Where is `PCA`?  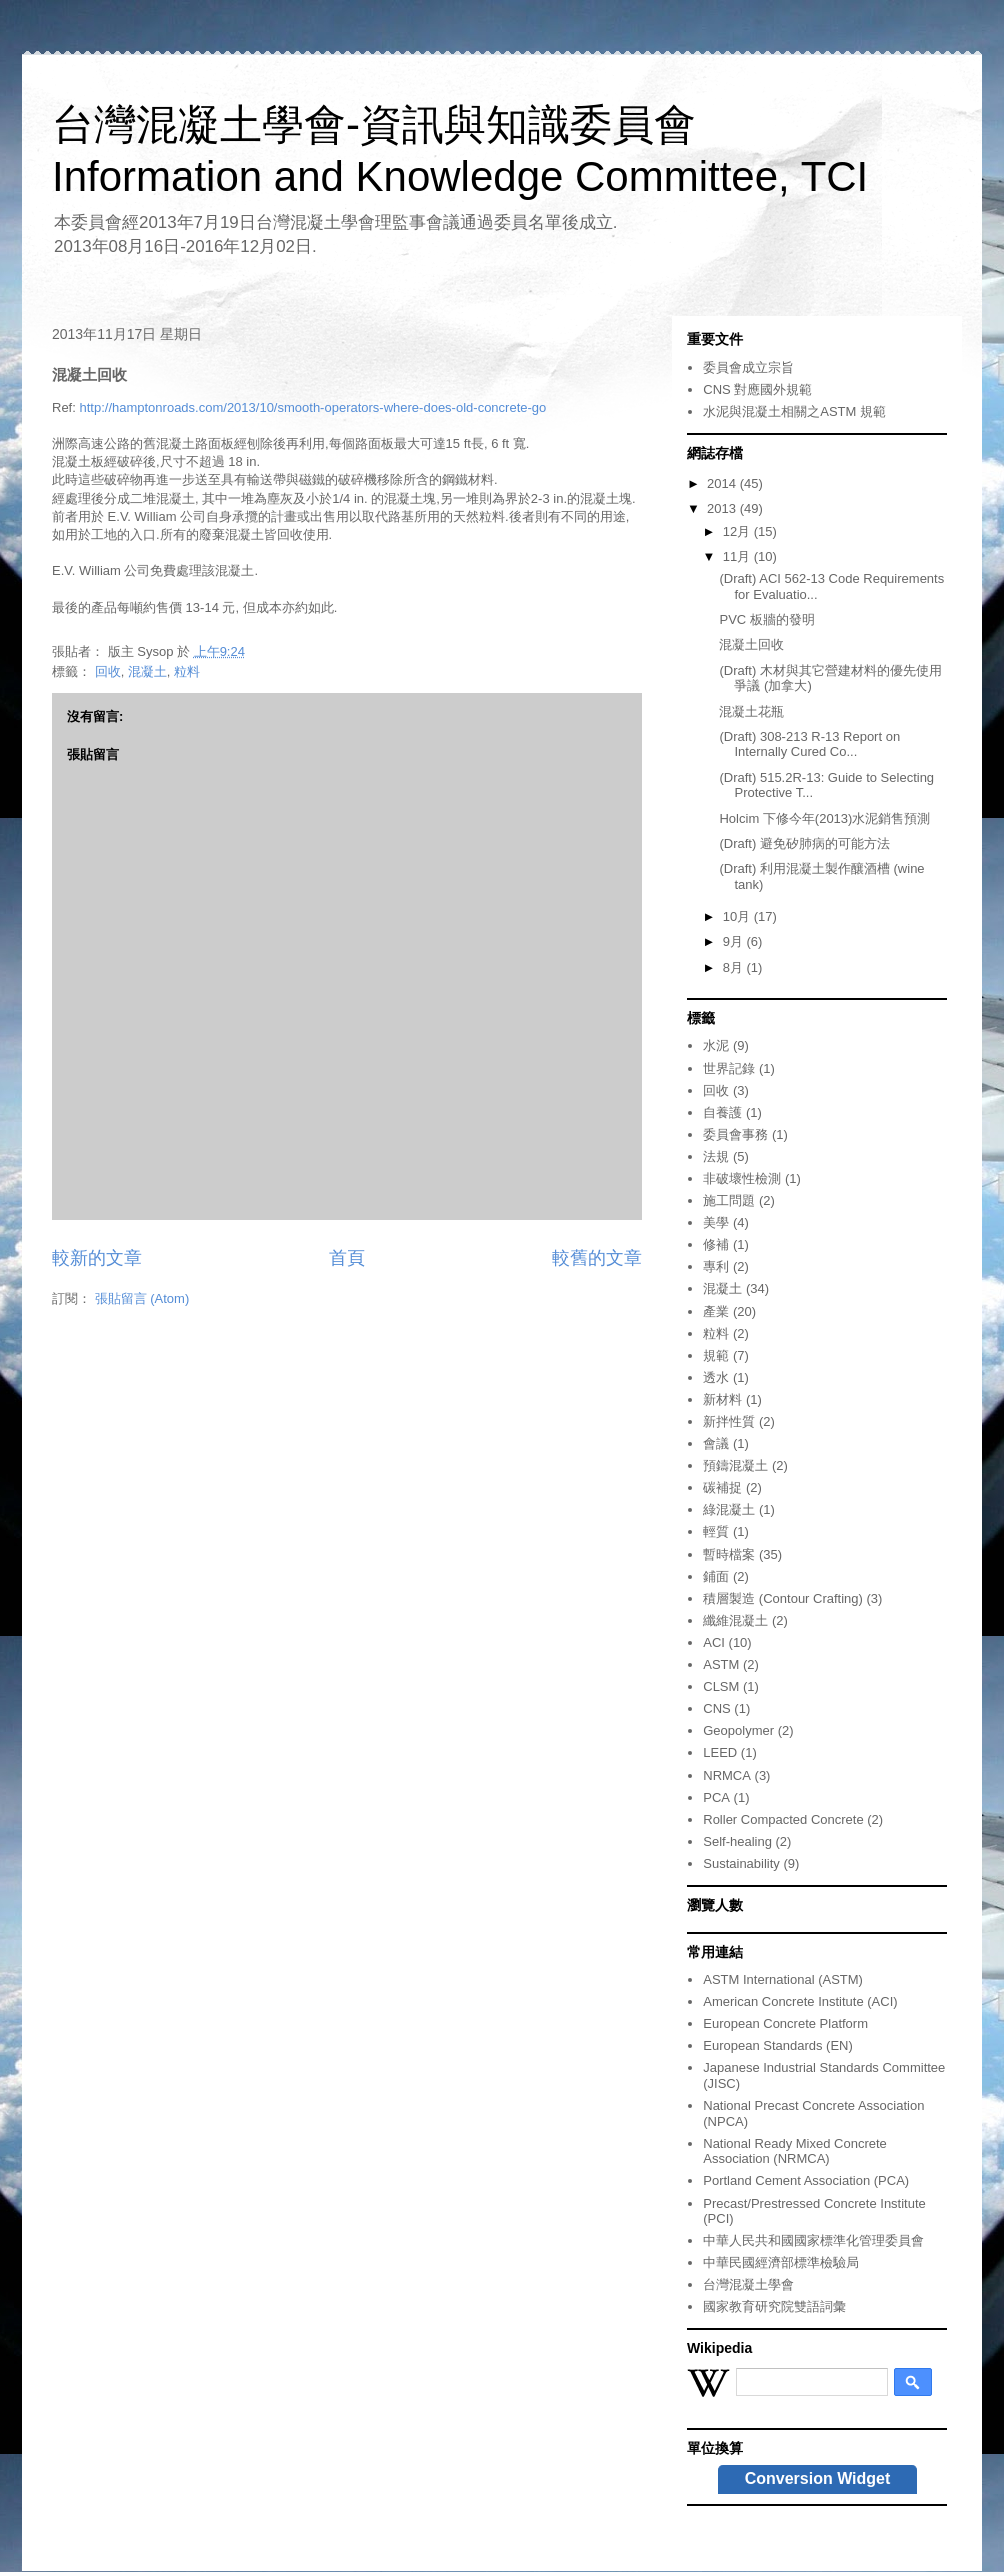
PCA is located at coordinates (716, 1797).